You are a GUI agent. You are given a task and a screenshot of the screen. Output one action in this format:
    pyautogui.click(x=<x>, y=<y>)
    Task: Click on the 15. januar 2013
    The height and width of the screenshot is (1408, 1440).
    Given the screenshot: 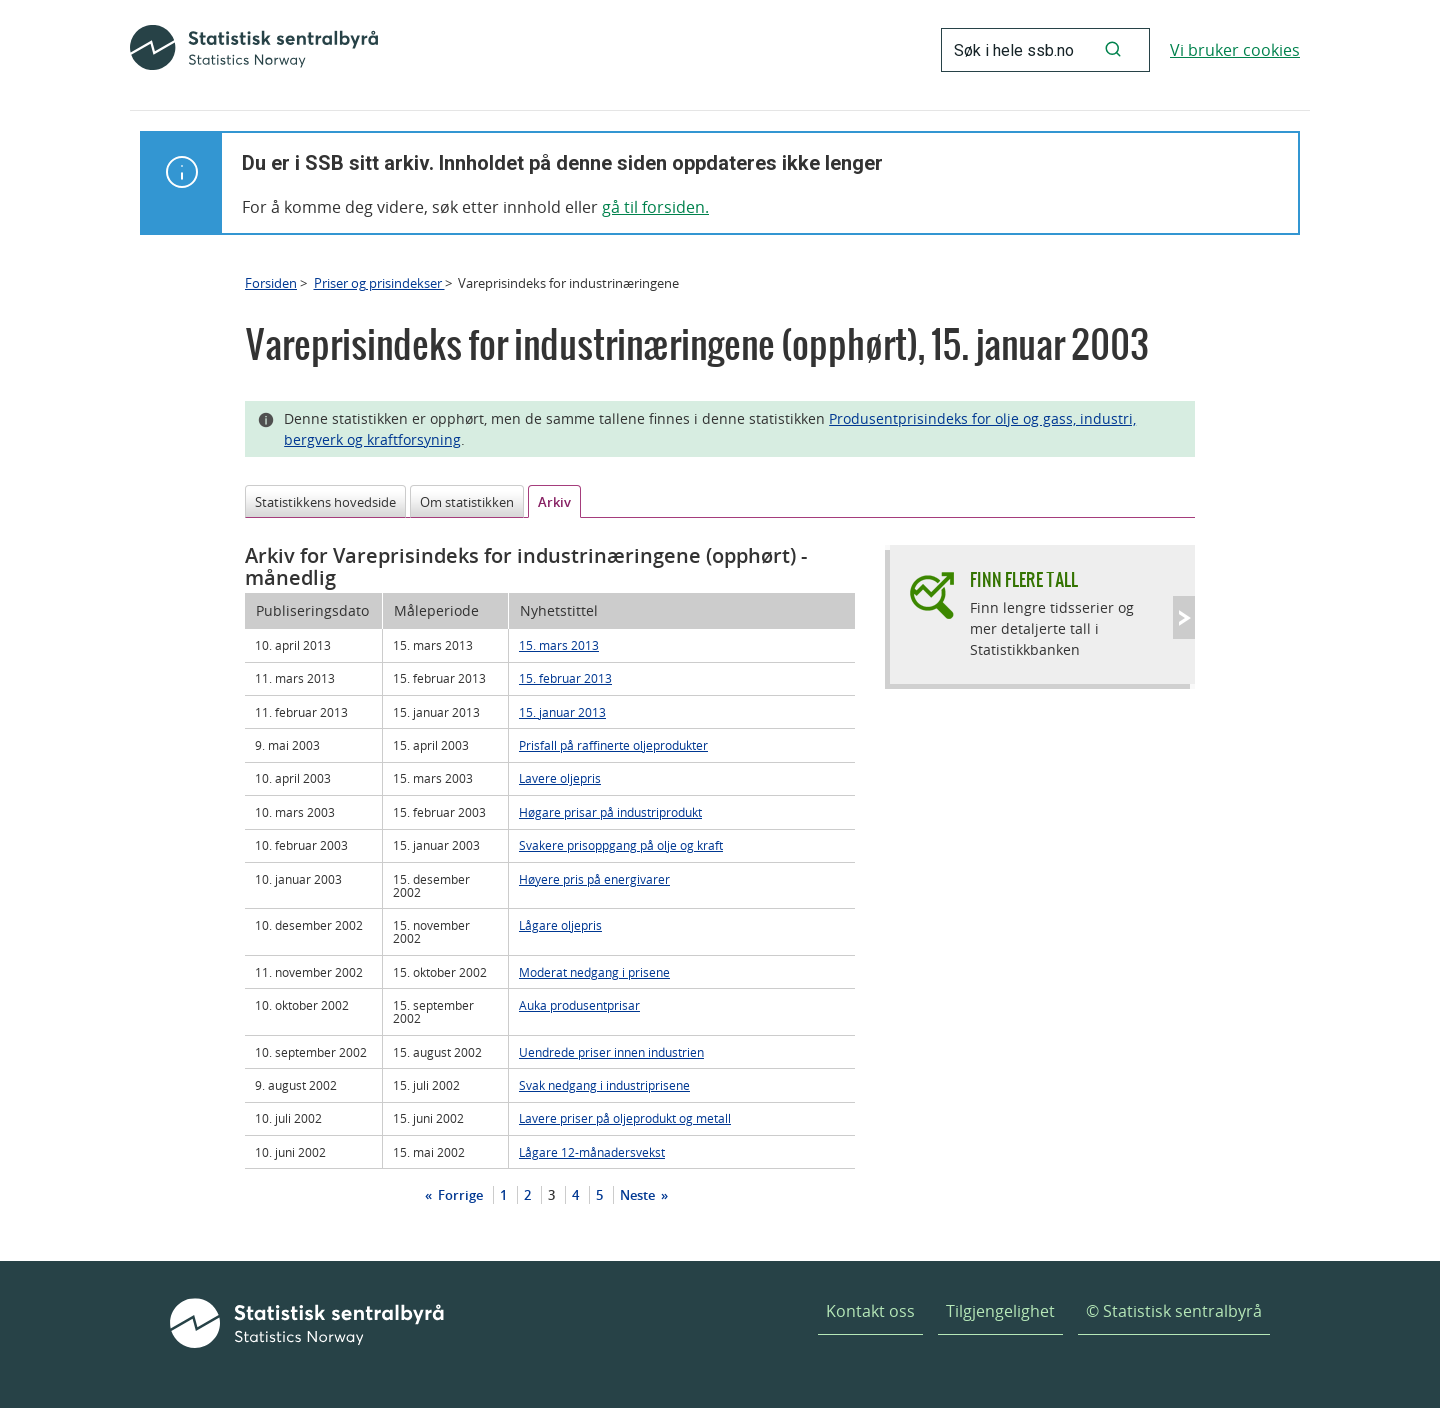 What is the action you would take?
    pyautogui.click(x=562, y=712)
    